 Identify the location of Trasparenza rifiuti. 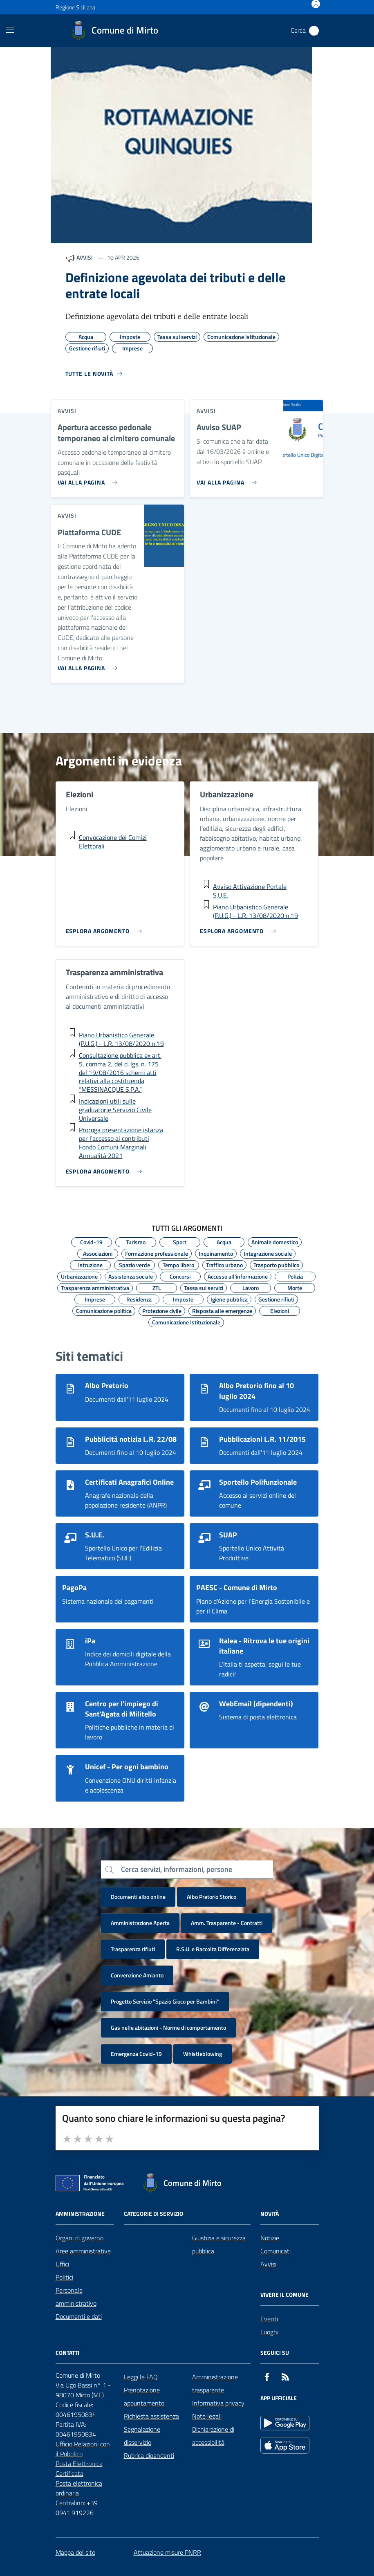
(133, 1949).